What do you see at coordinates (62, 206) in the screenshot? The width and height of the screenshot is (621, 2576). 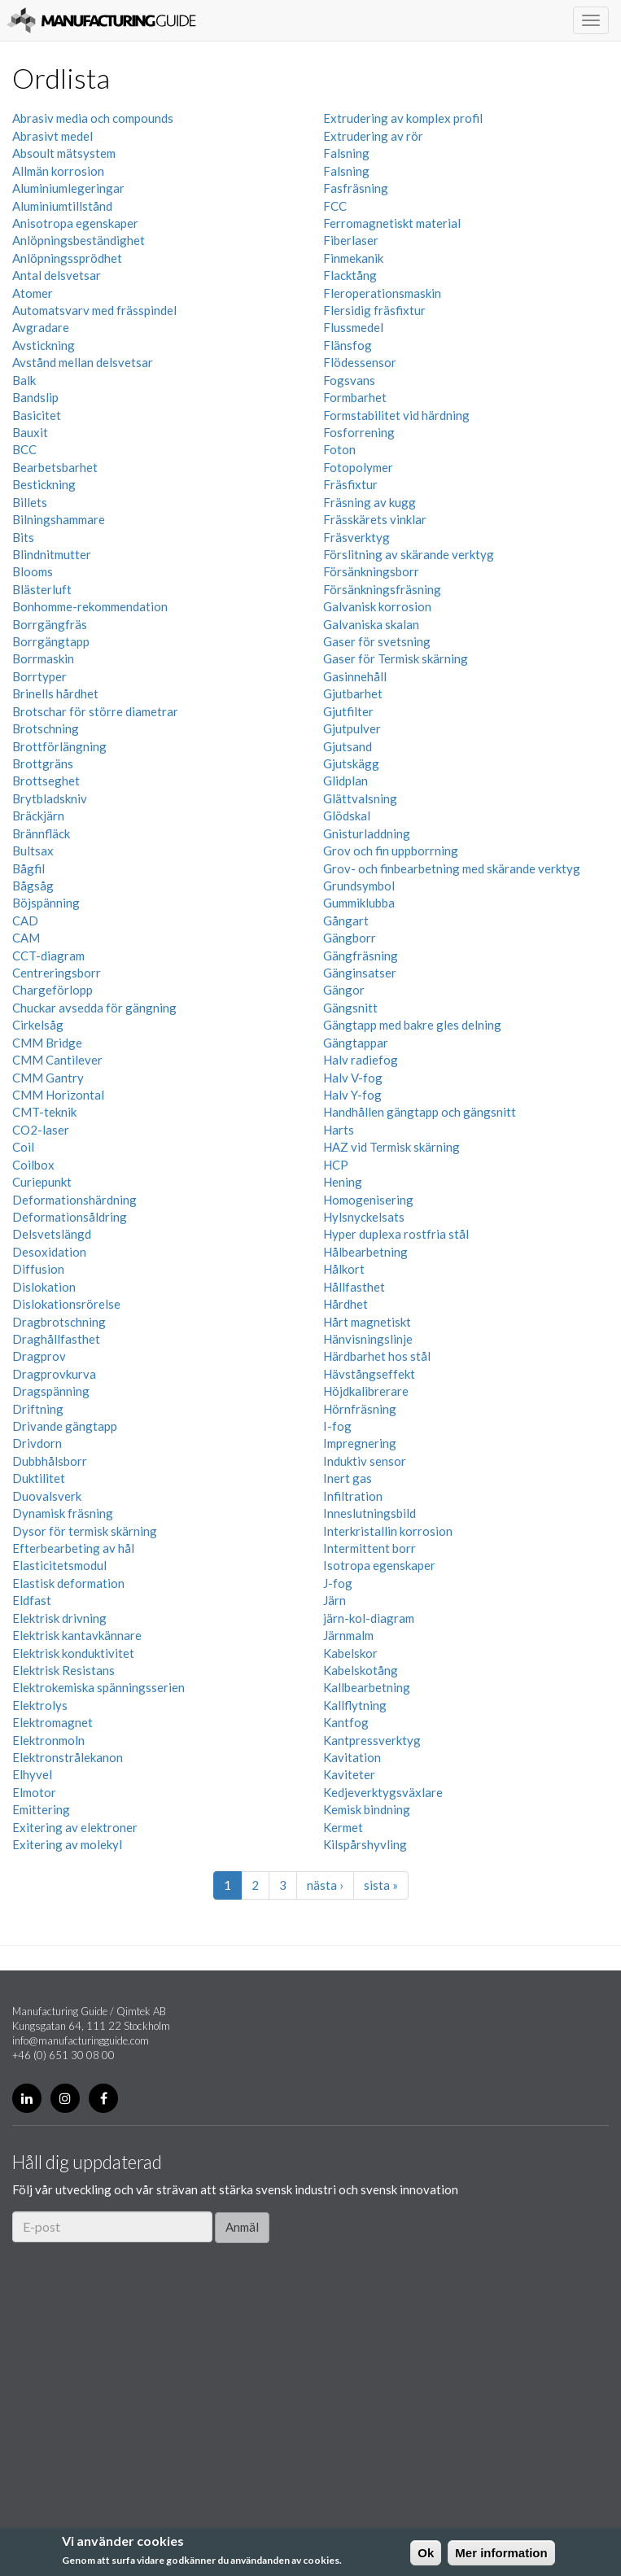 I see `Aluminiumtillstånd` at bounding box center [62, 206].